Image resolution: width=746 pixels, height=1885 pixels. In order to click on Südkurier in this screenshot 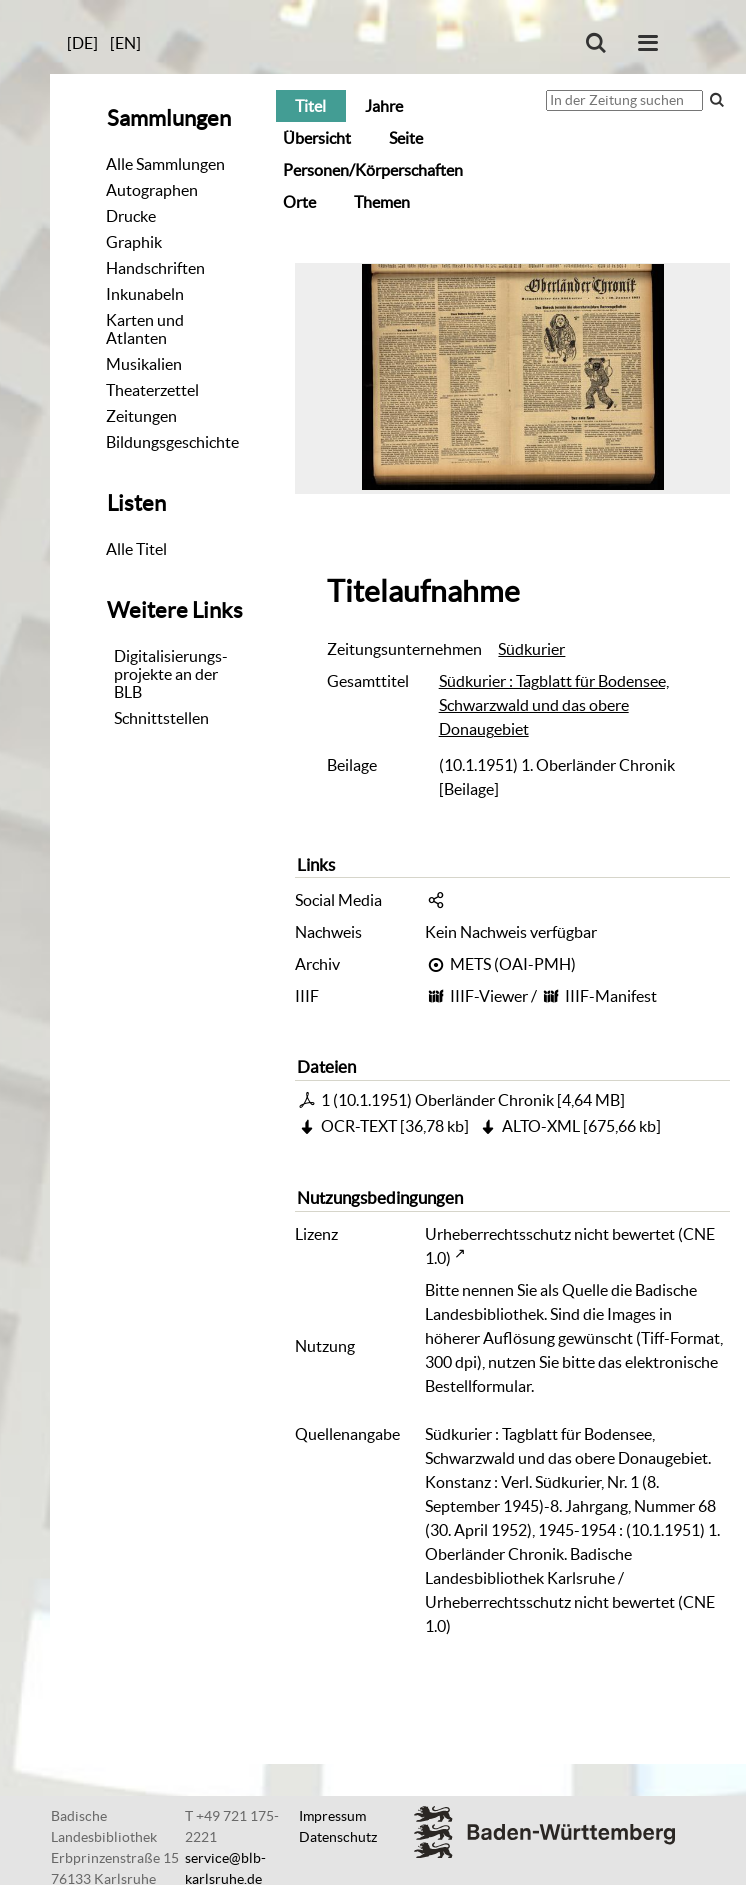, I will do `click(531, 649)`.